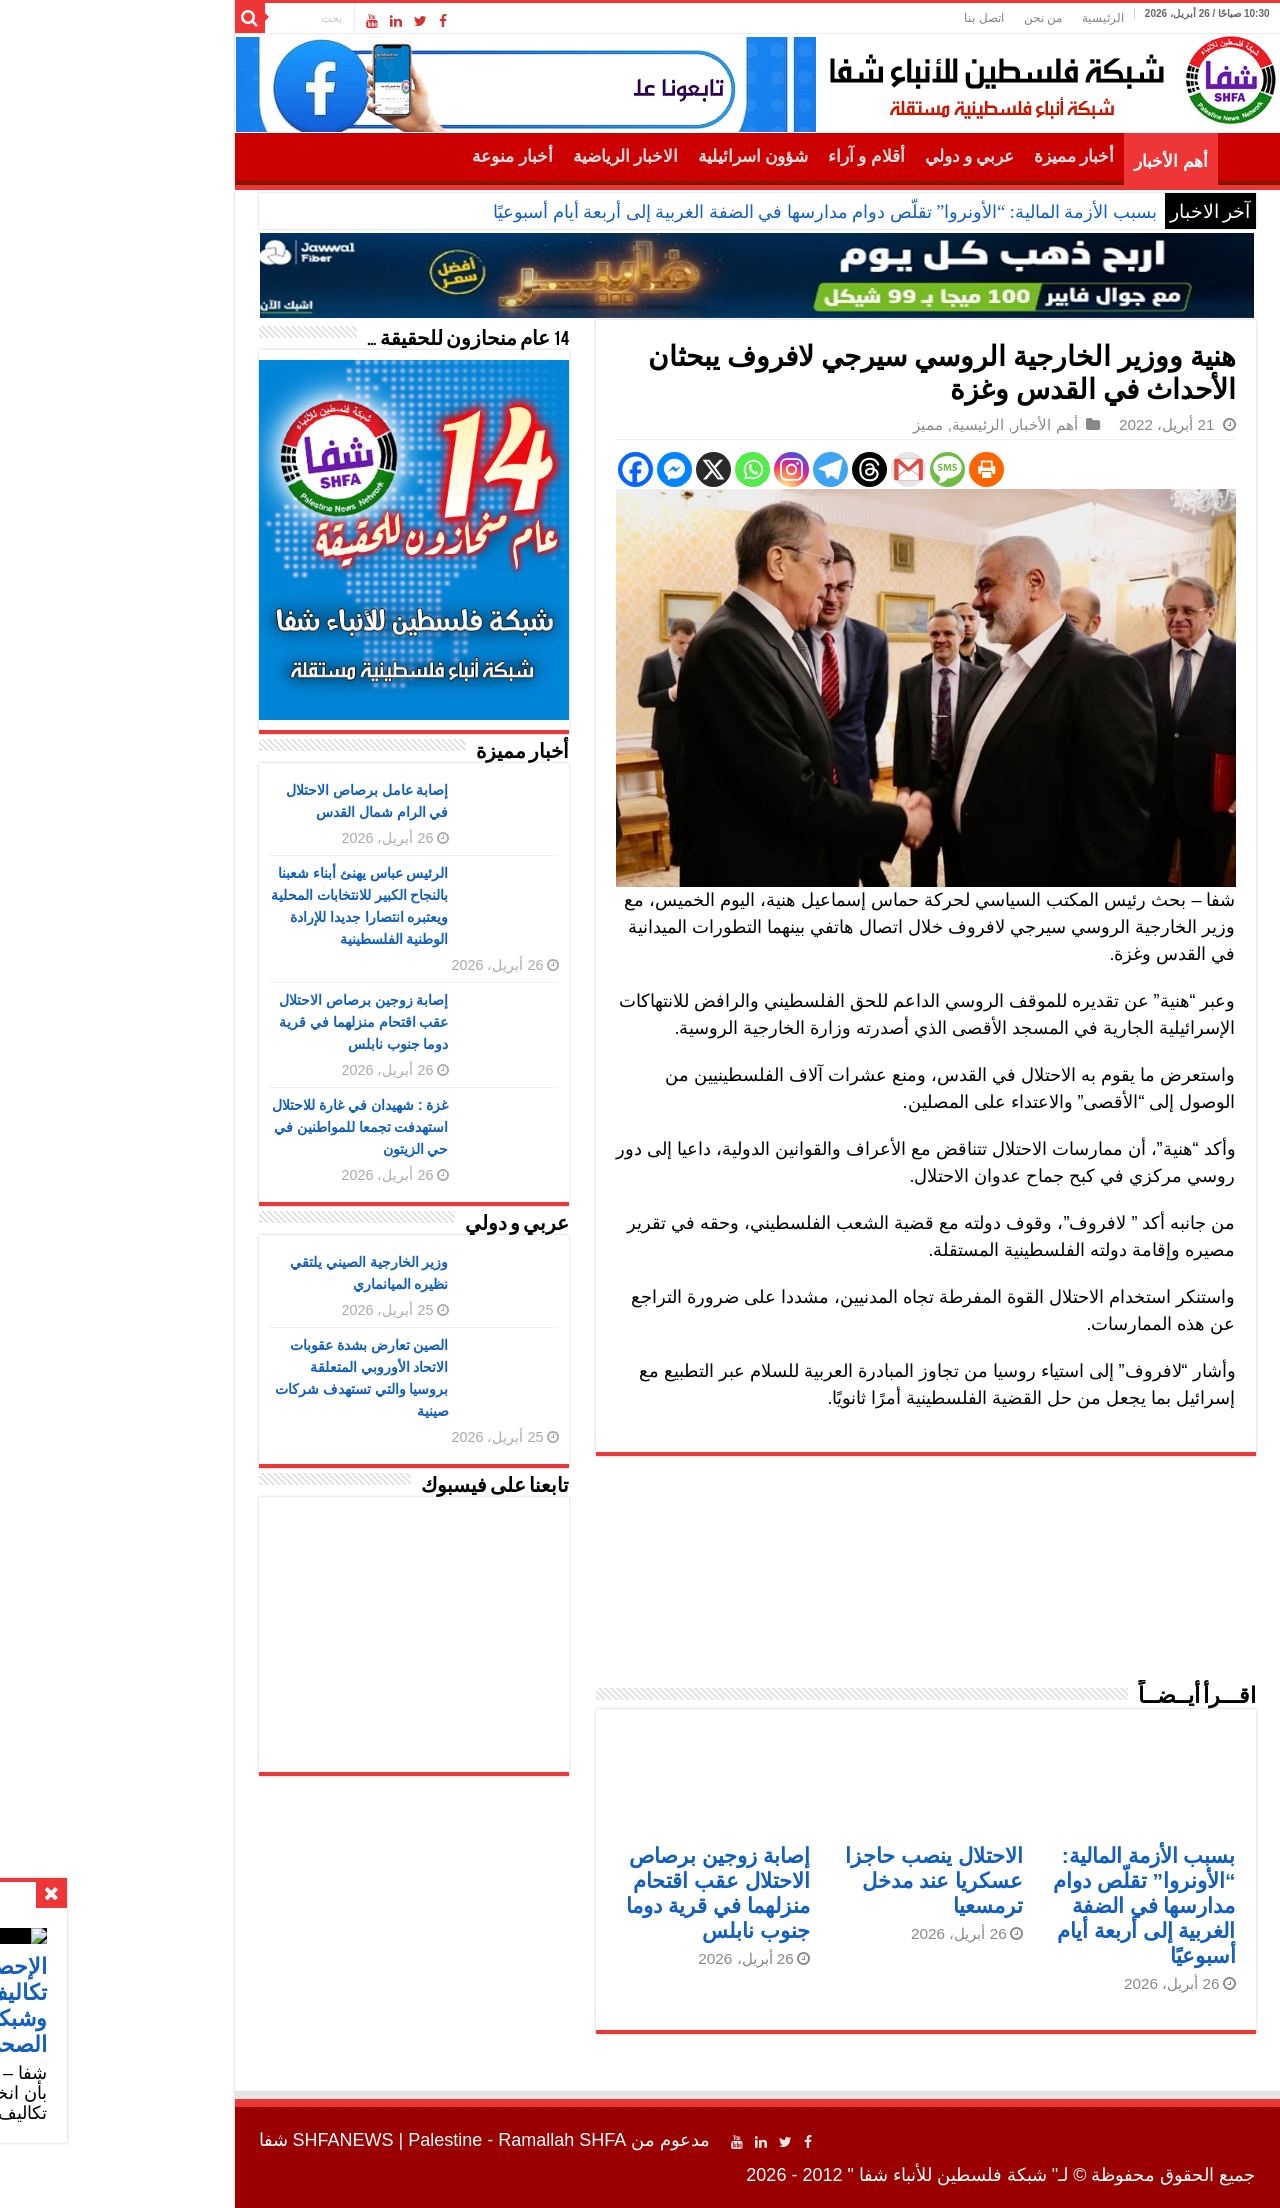 The width and height of the screenshot is (1280, 2208). What do you see at coordinates (557, 469) in the screenshot?
I see `[Facebook Messenger]` at bounding box center [557, 469].